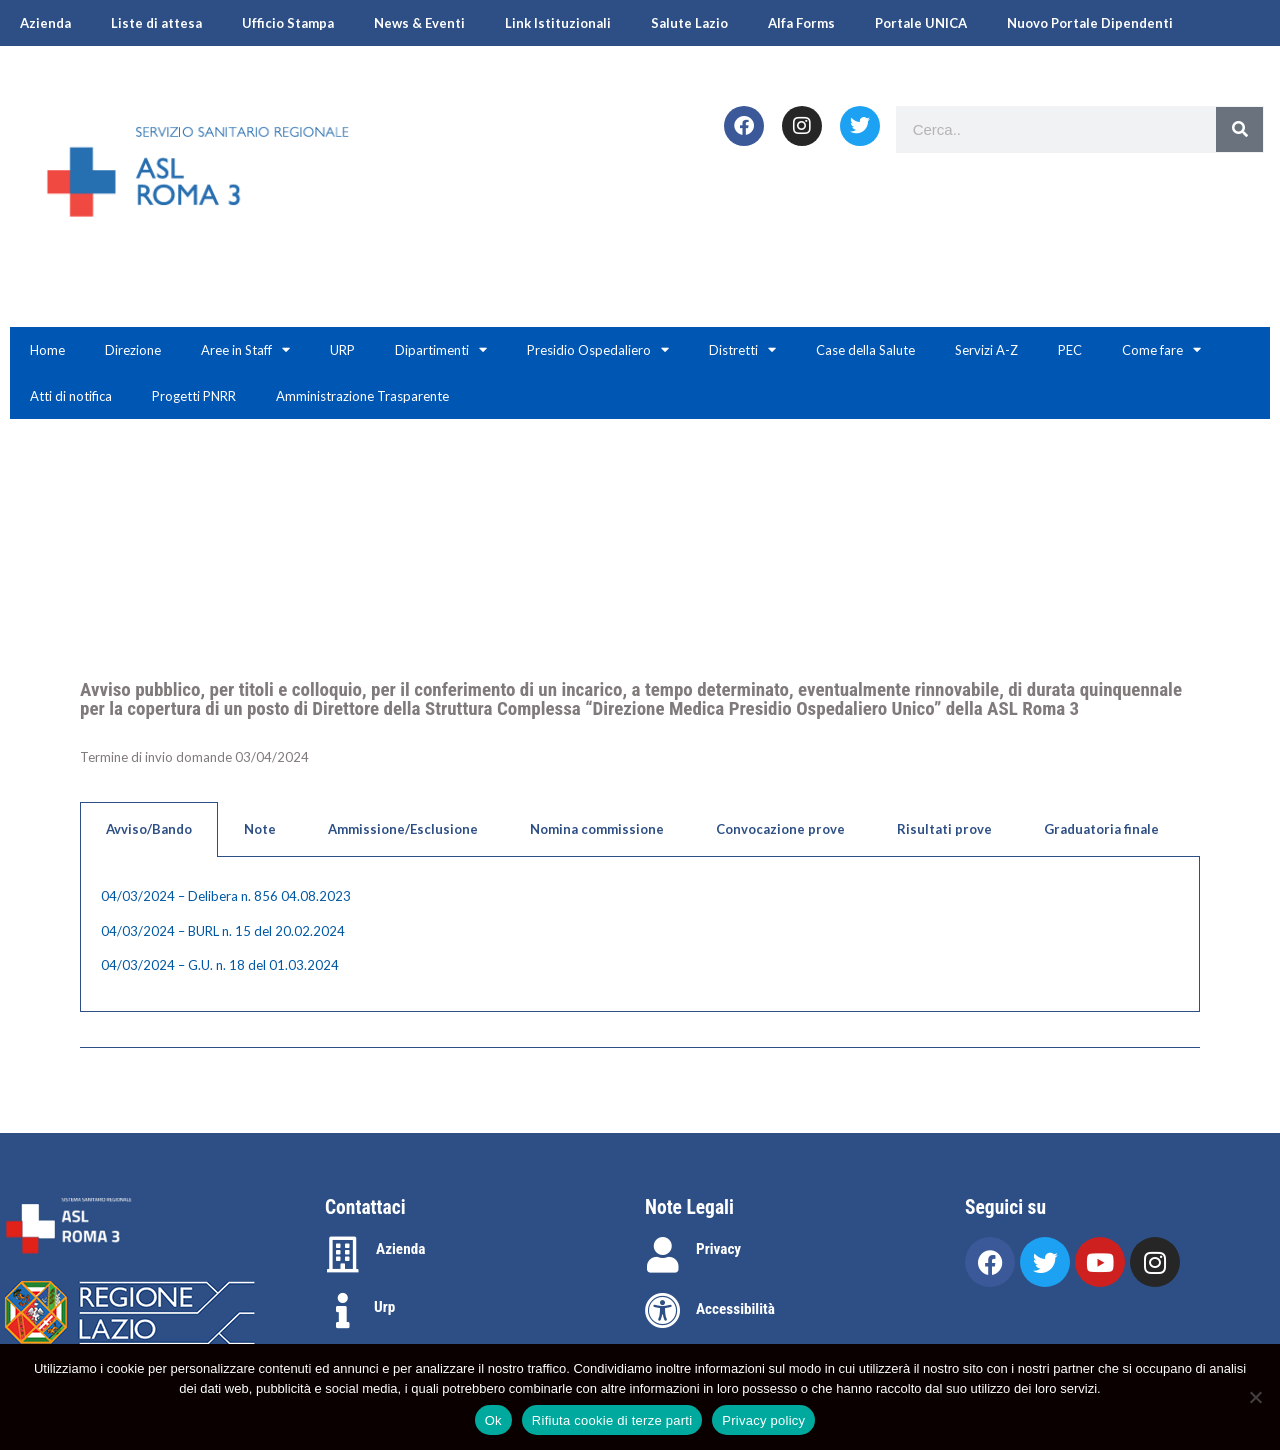  What do you see at coordinates (735, 1309) in the screenshot?
I see `Accessibilità` at bounding box center [735, 1309].